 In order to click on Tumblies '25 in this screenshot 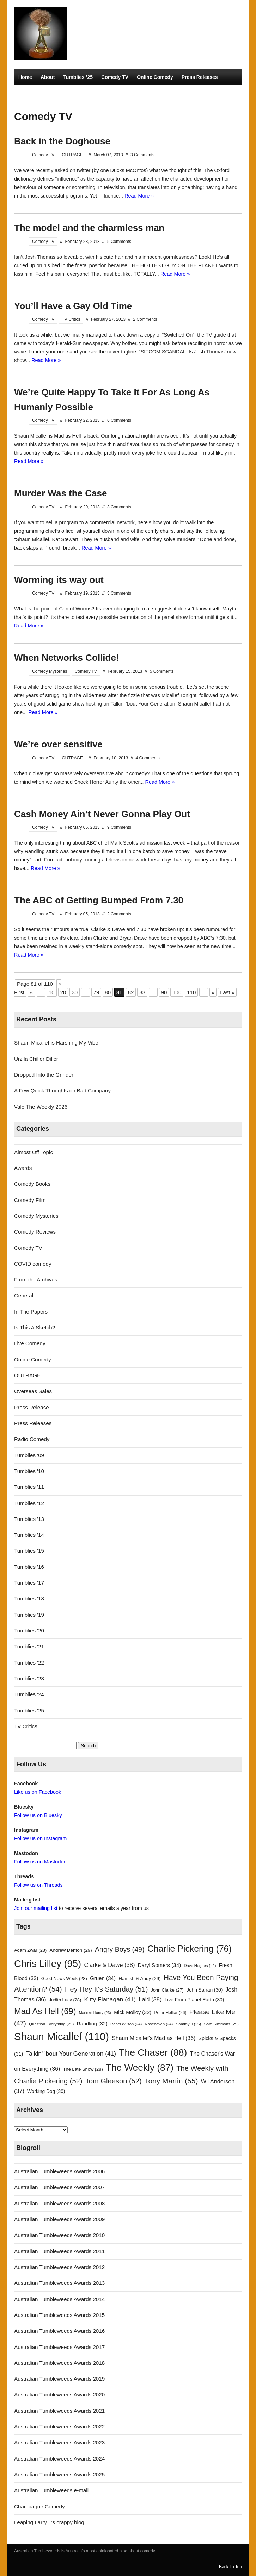, I will do `click(29, 1710)`.